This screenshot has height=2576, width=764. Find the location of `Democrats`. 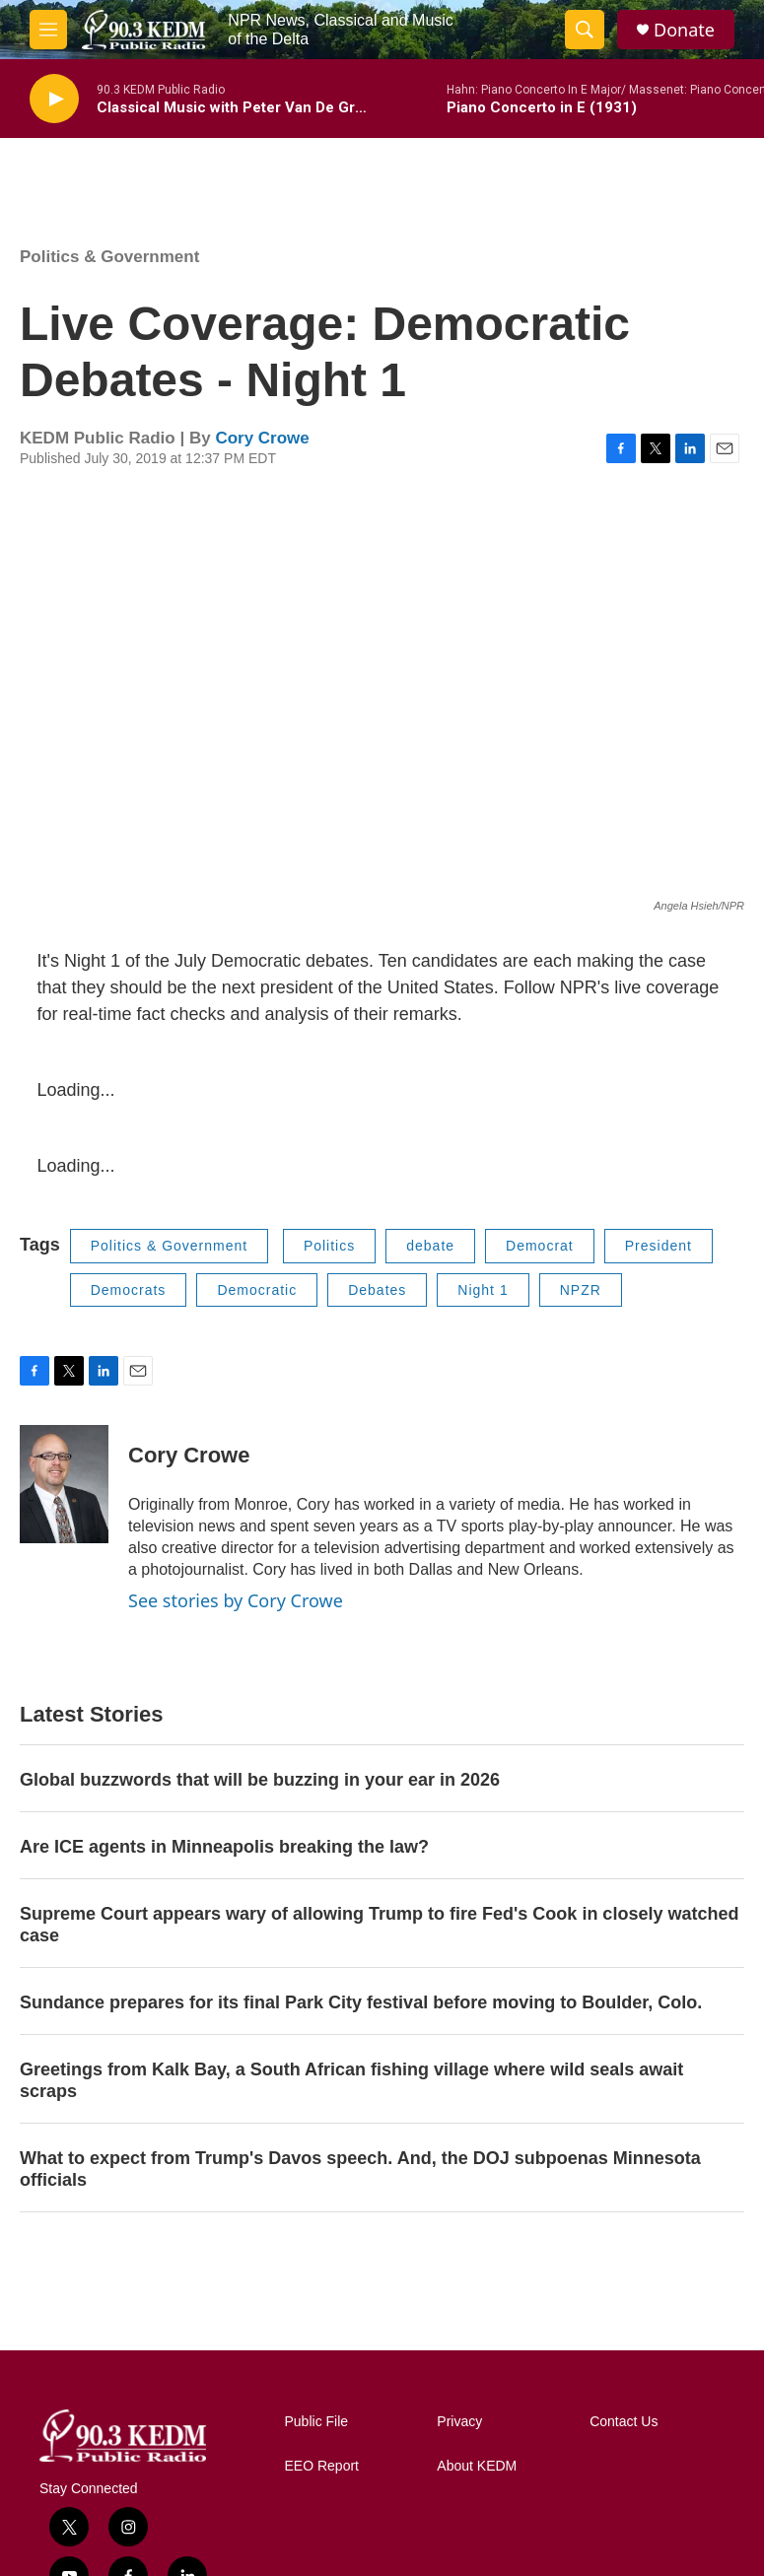

Democrats is located at coordinates (129, 1290).